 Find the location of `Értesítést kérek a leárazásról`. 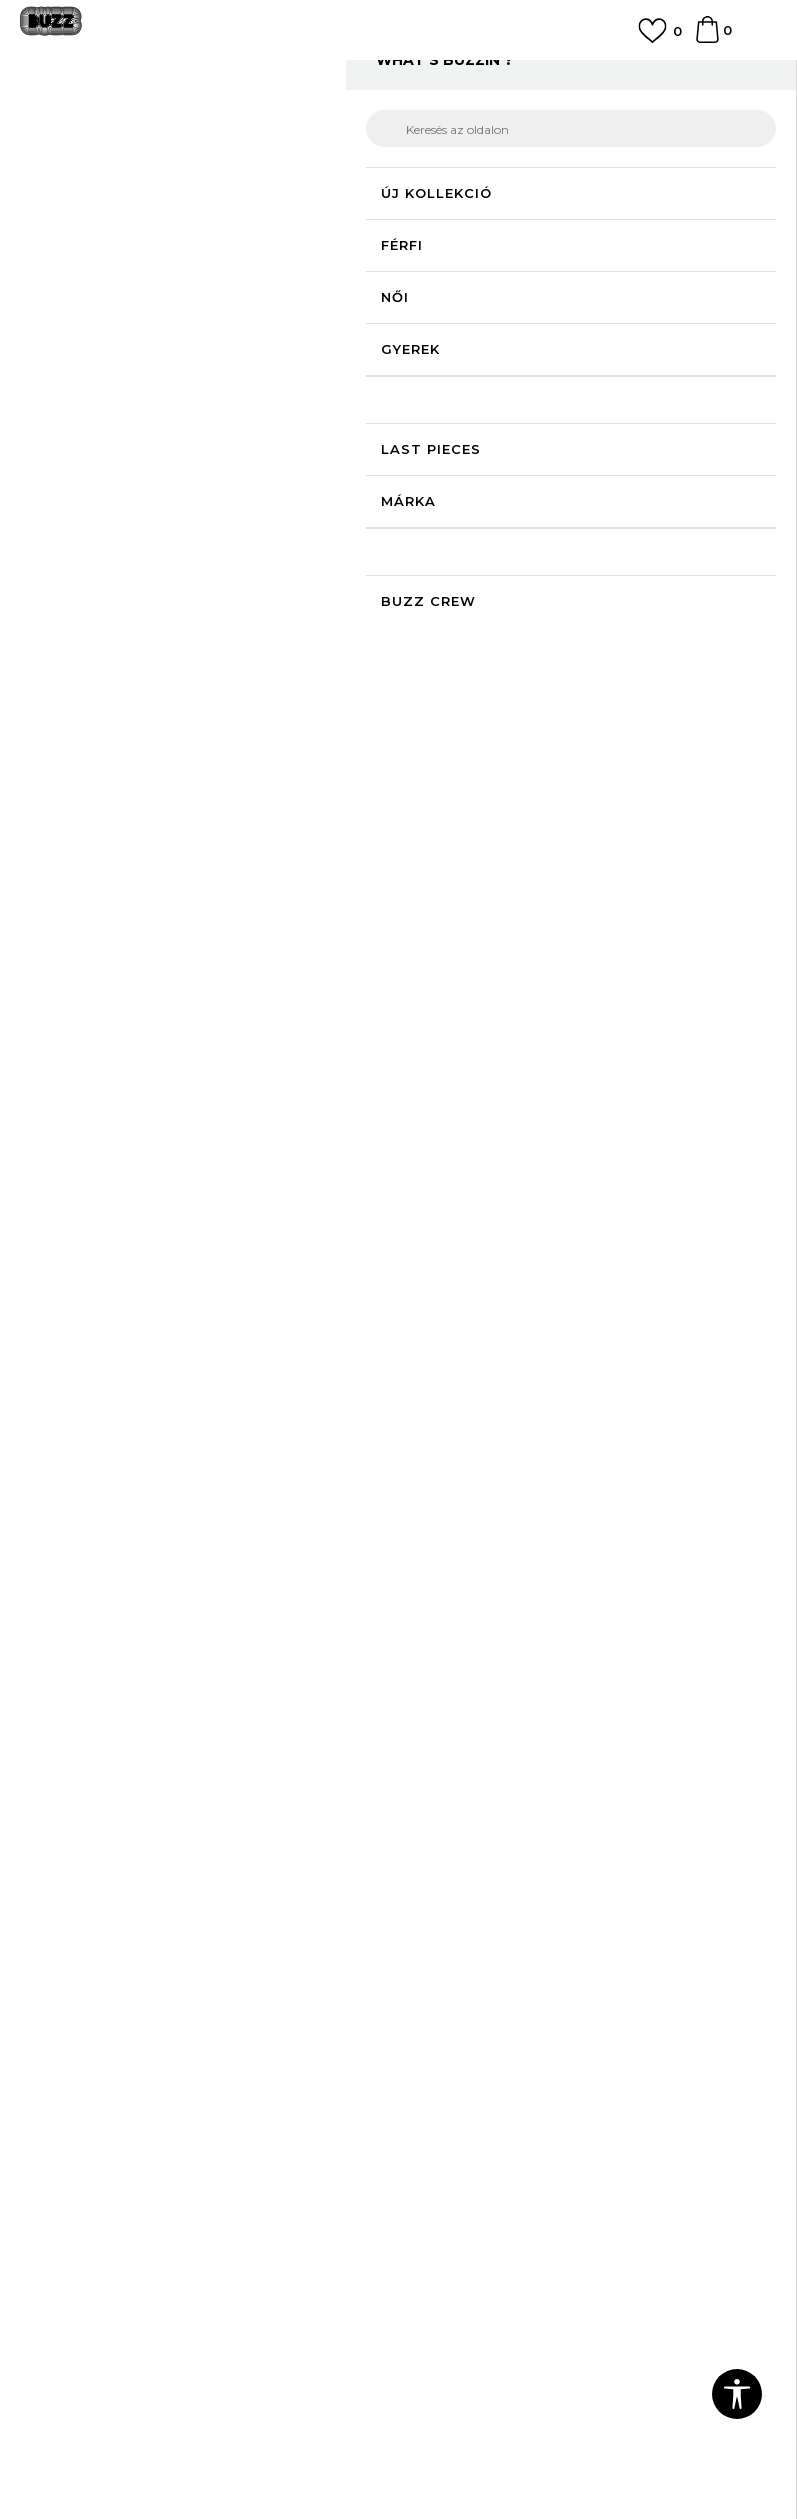

Értesítést kérek a leárazásról is located at coordinates (686, 373).